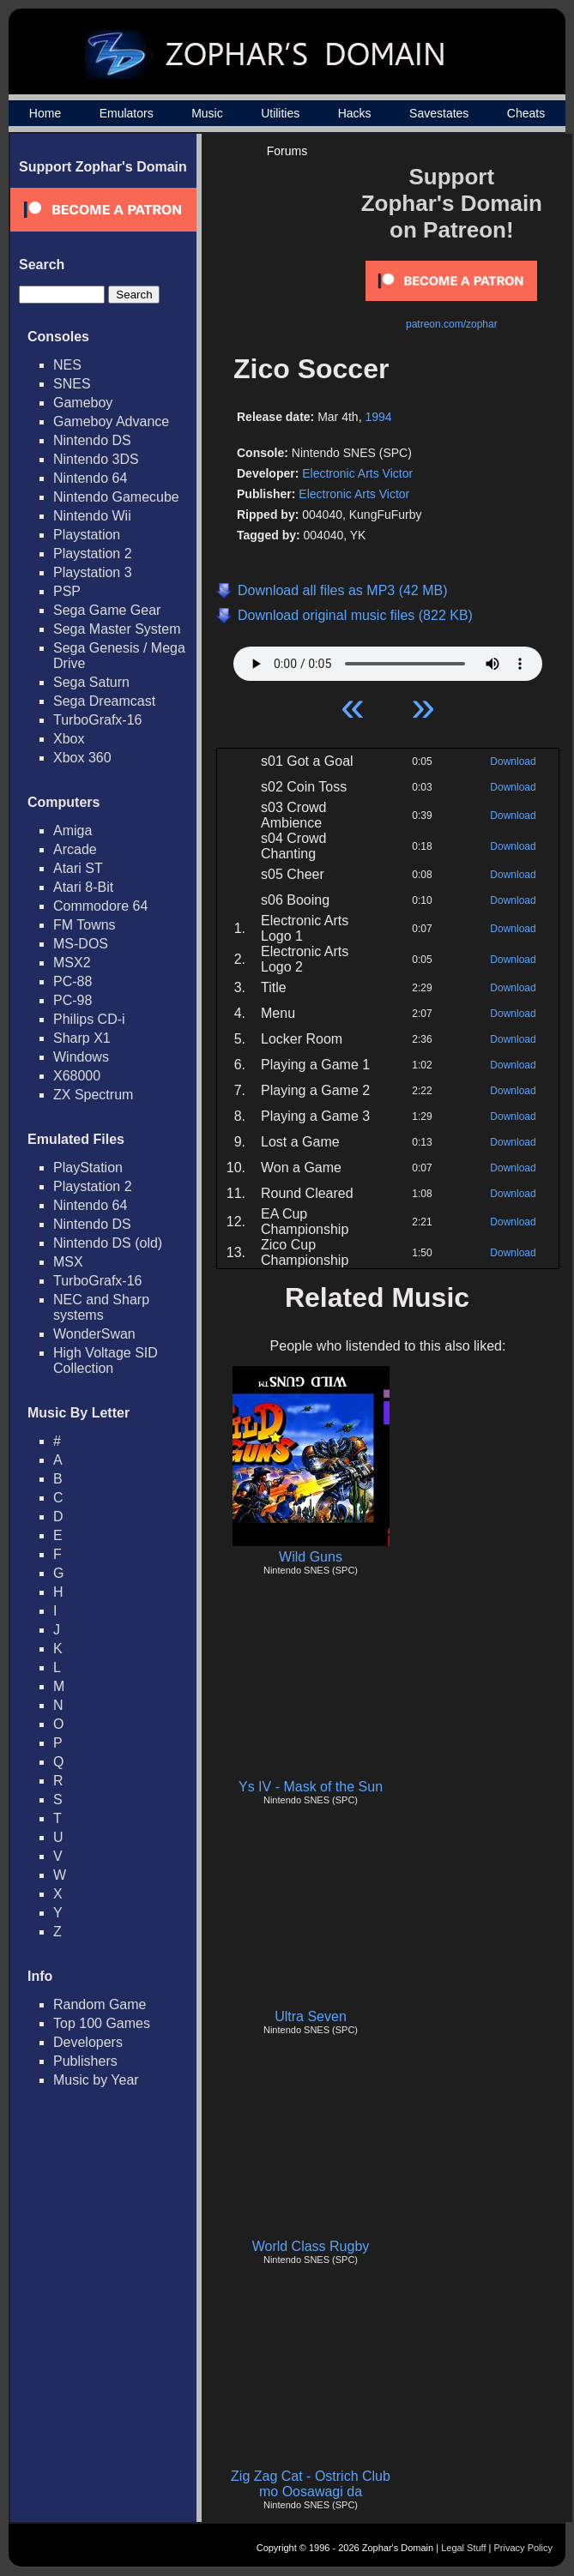 This screenshot has width=574, height=2576. I want to click on Atari ST, so click(78, 868).